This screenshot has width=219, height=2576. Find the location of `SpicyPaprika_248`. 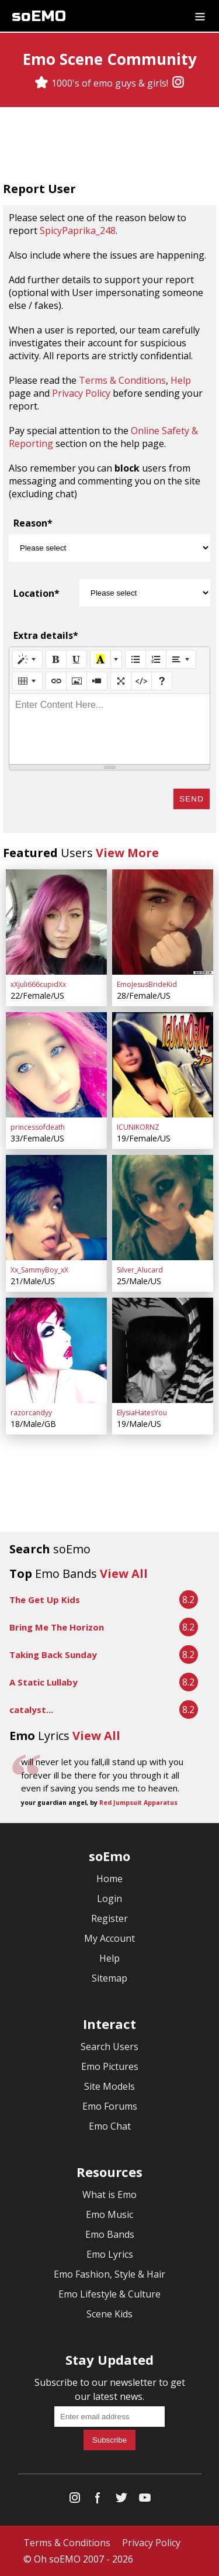

SpicyPaprika_248 is located at coordinates (78, 230).